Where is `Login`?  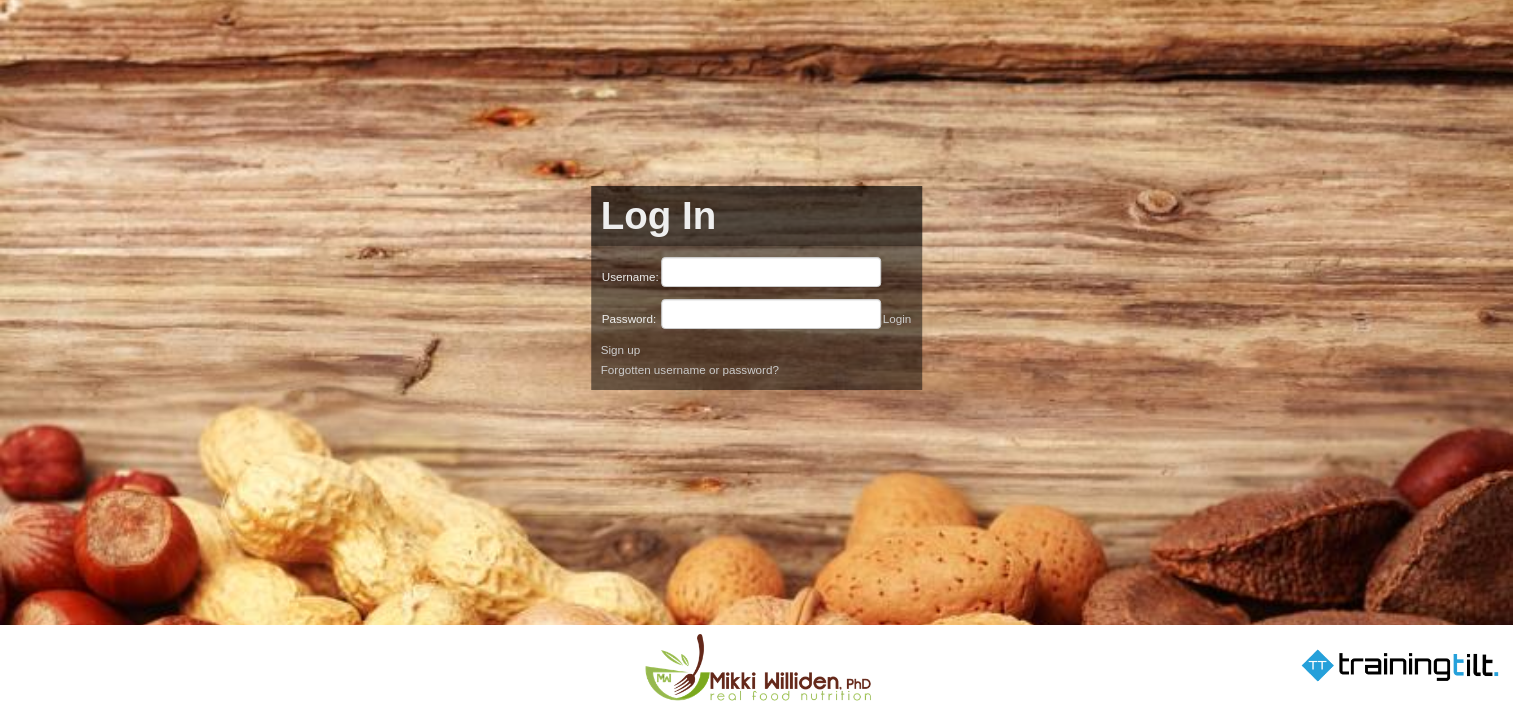 Login is located at coordinates (897, 318).